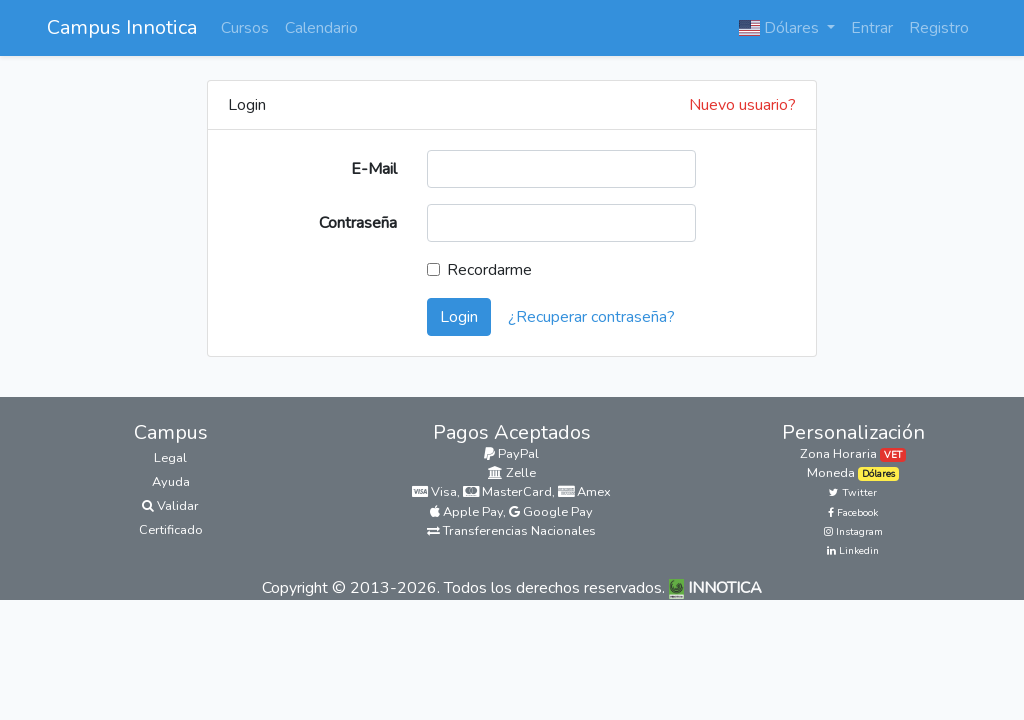 Image resolution: width=1024 pixels, height=720 pixels. I want to click on Nuevo usuario?, so click(742, 105).